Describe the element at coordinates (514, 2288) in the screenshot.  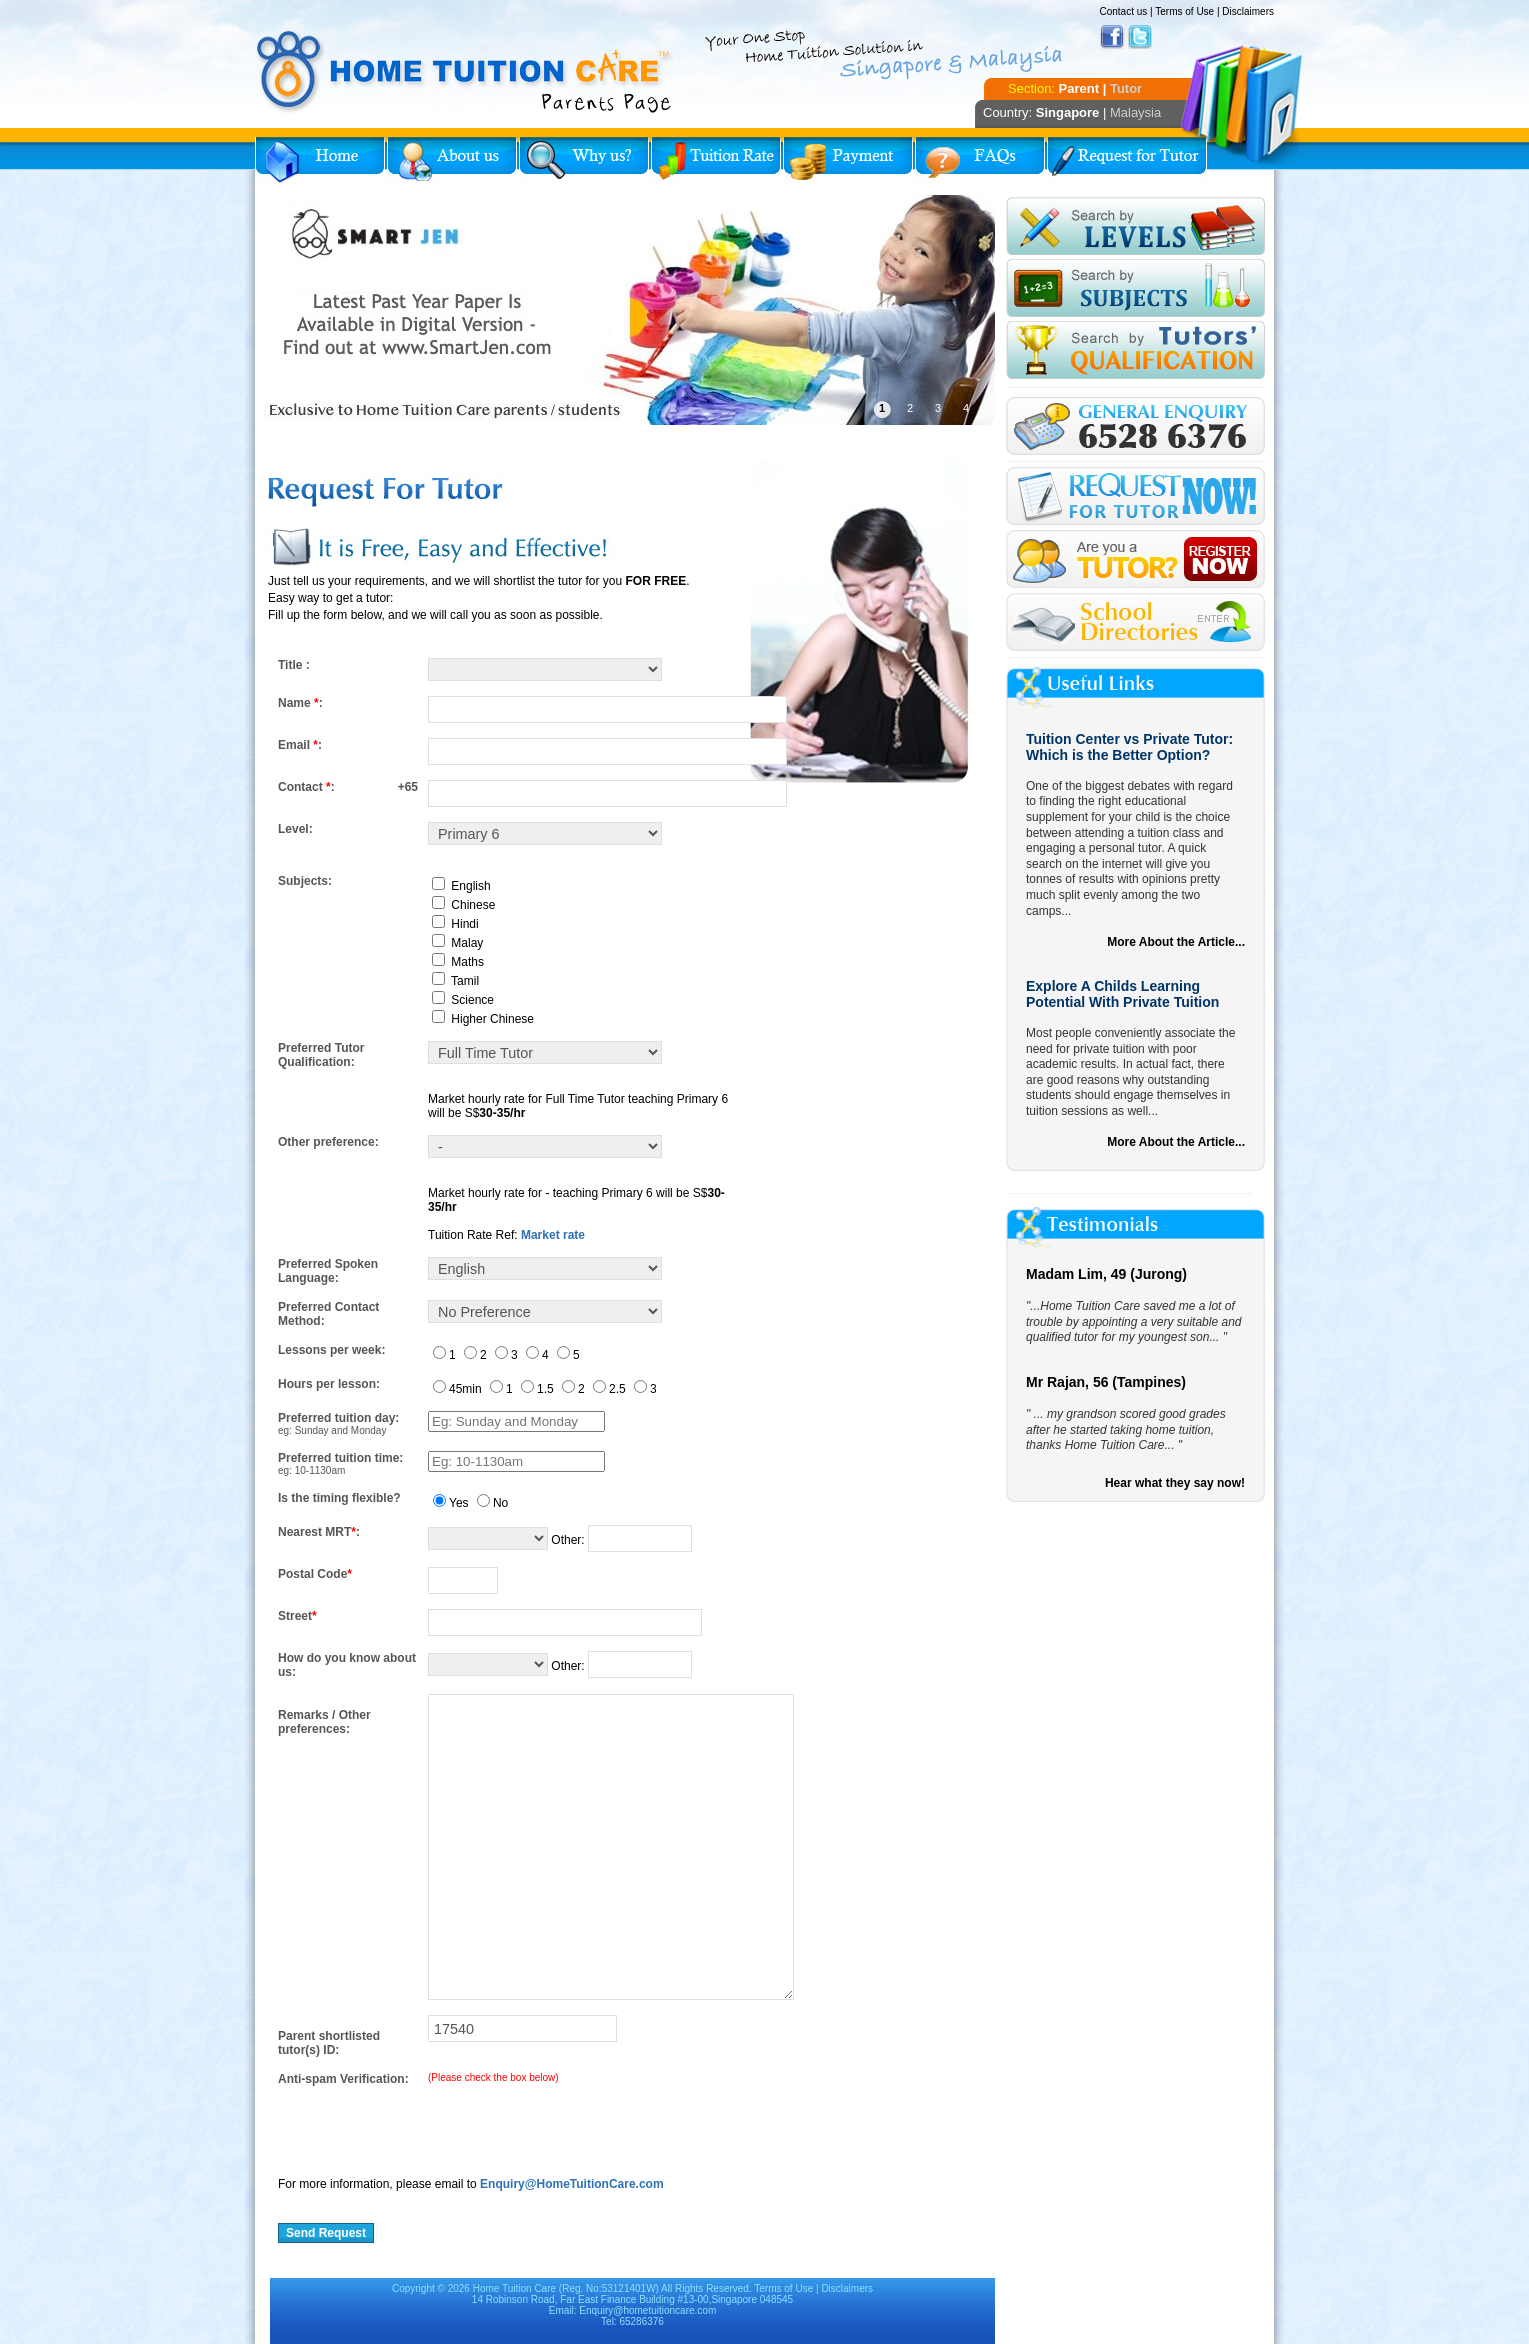
I see `Home Tuition Care` at that location.